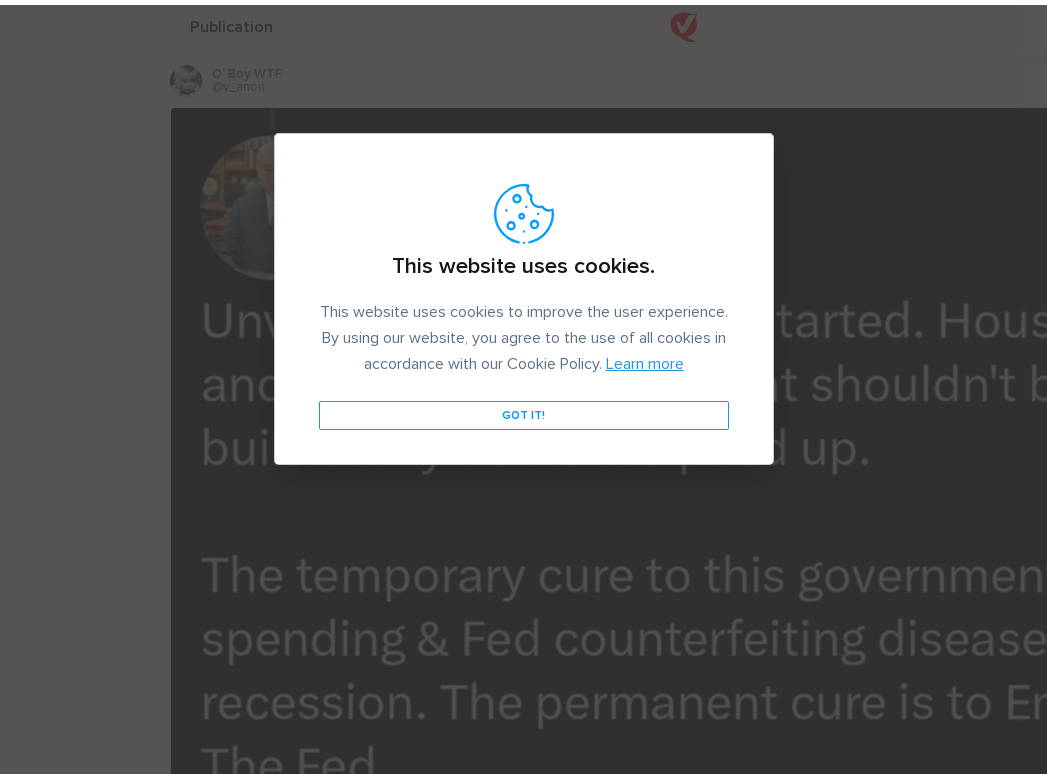 This screenshot has height=774, width=1047. Describe the element at coordinates (523, 410) in the screenshot. I see `Got it!` at that location.